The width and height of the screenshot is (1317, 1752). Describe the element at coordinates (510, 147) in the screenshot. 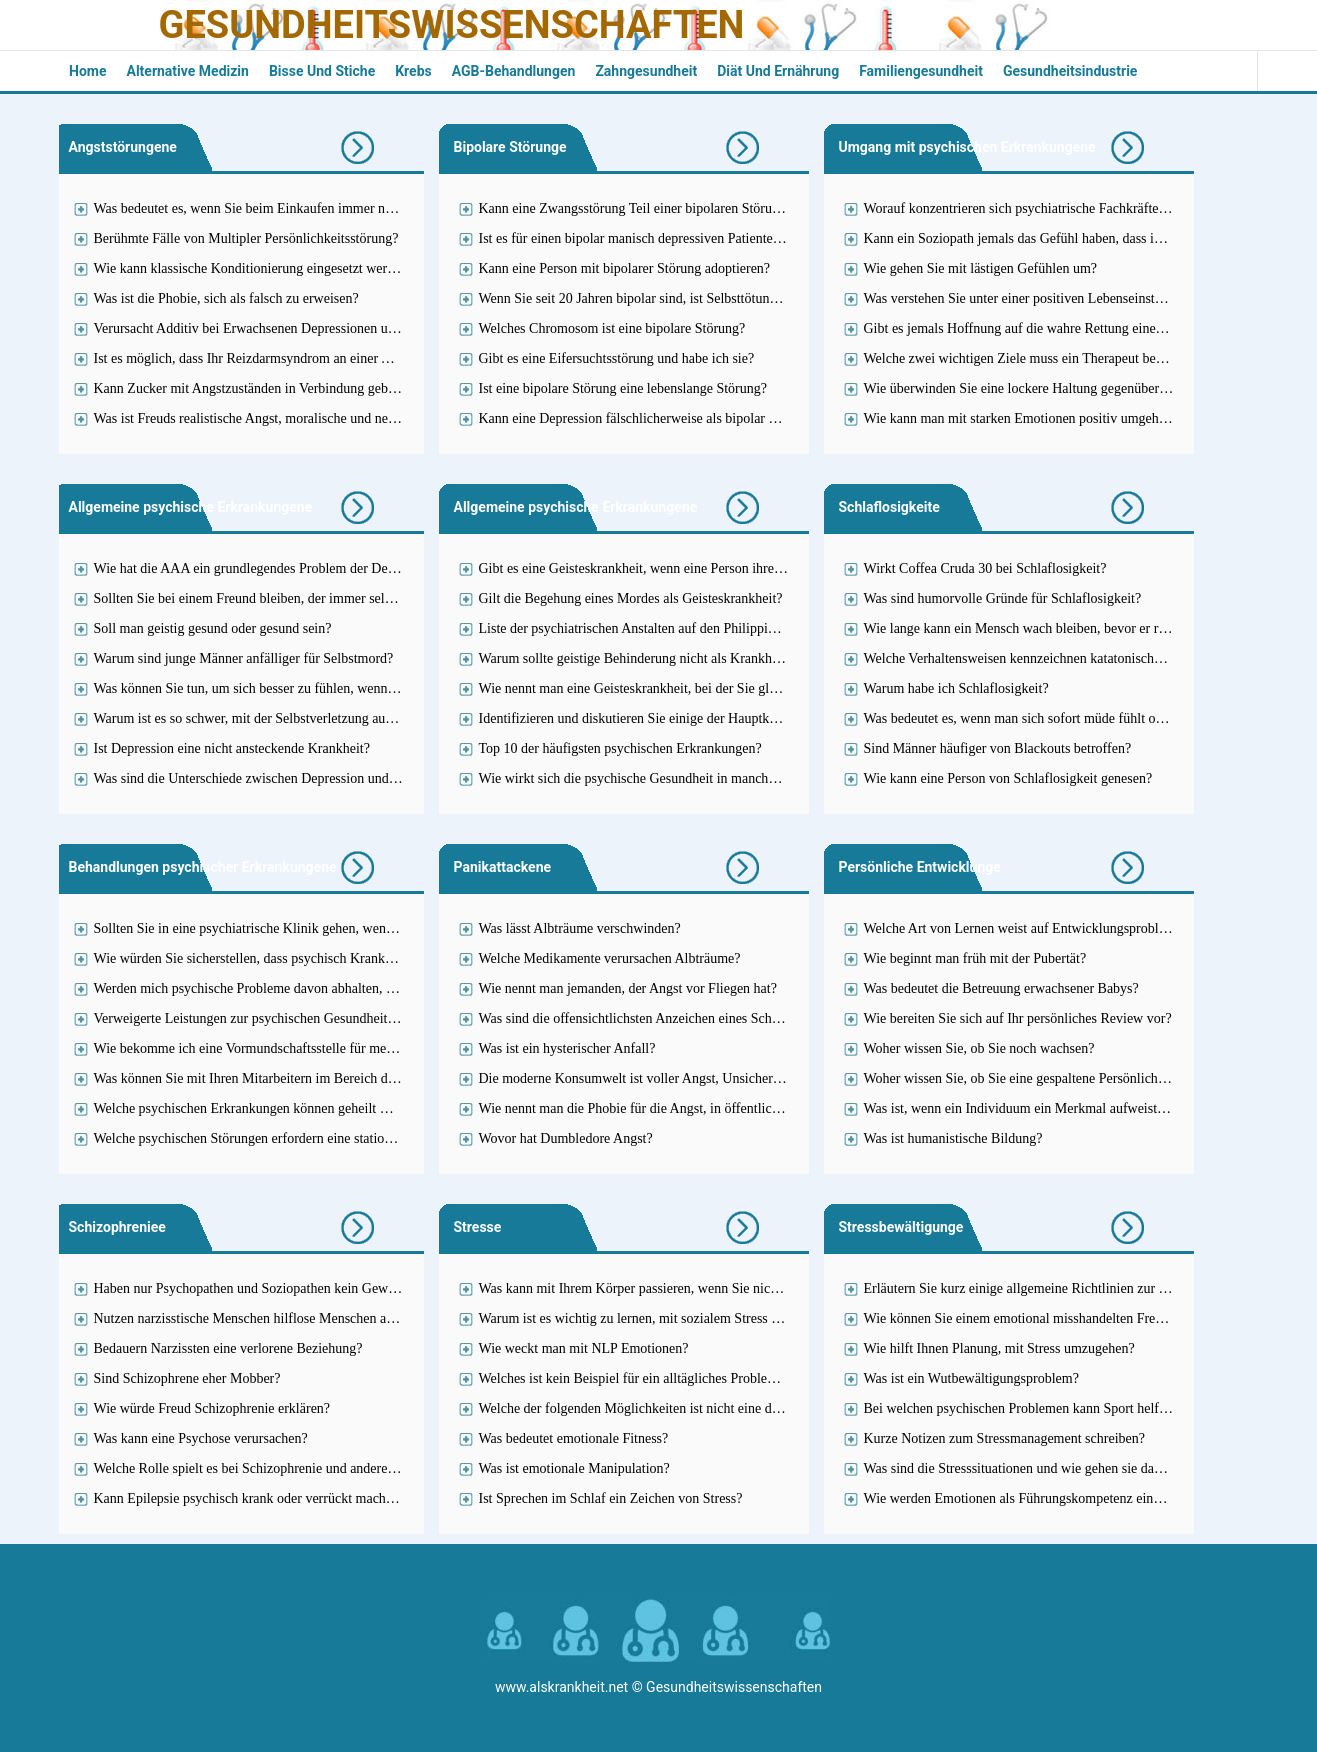

I see `Bipolare Störunge` at that location.